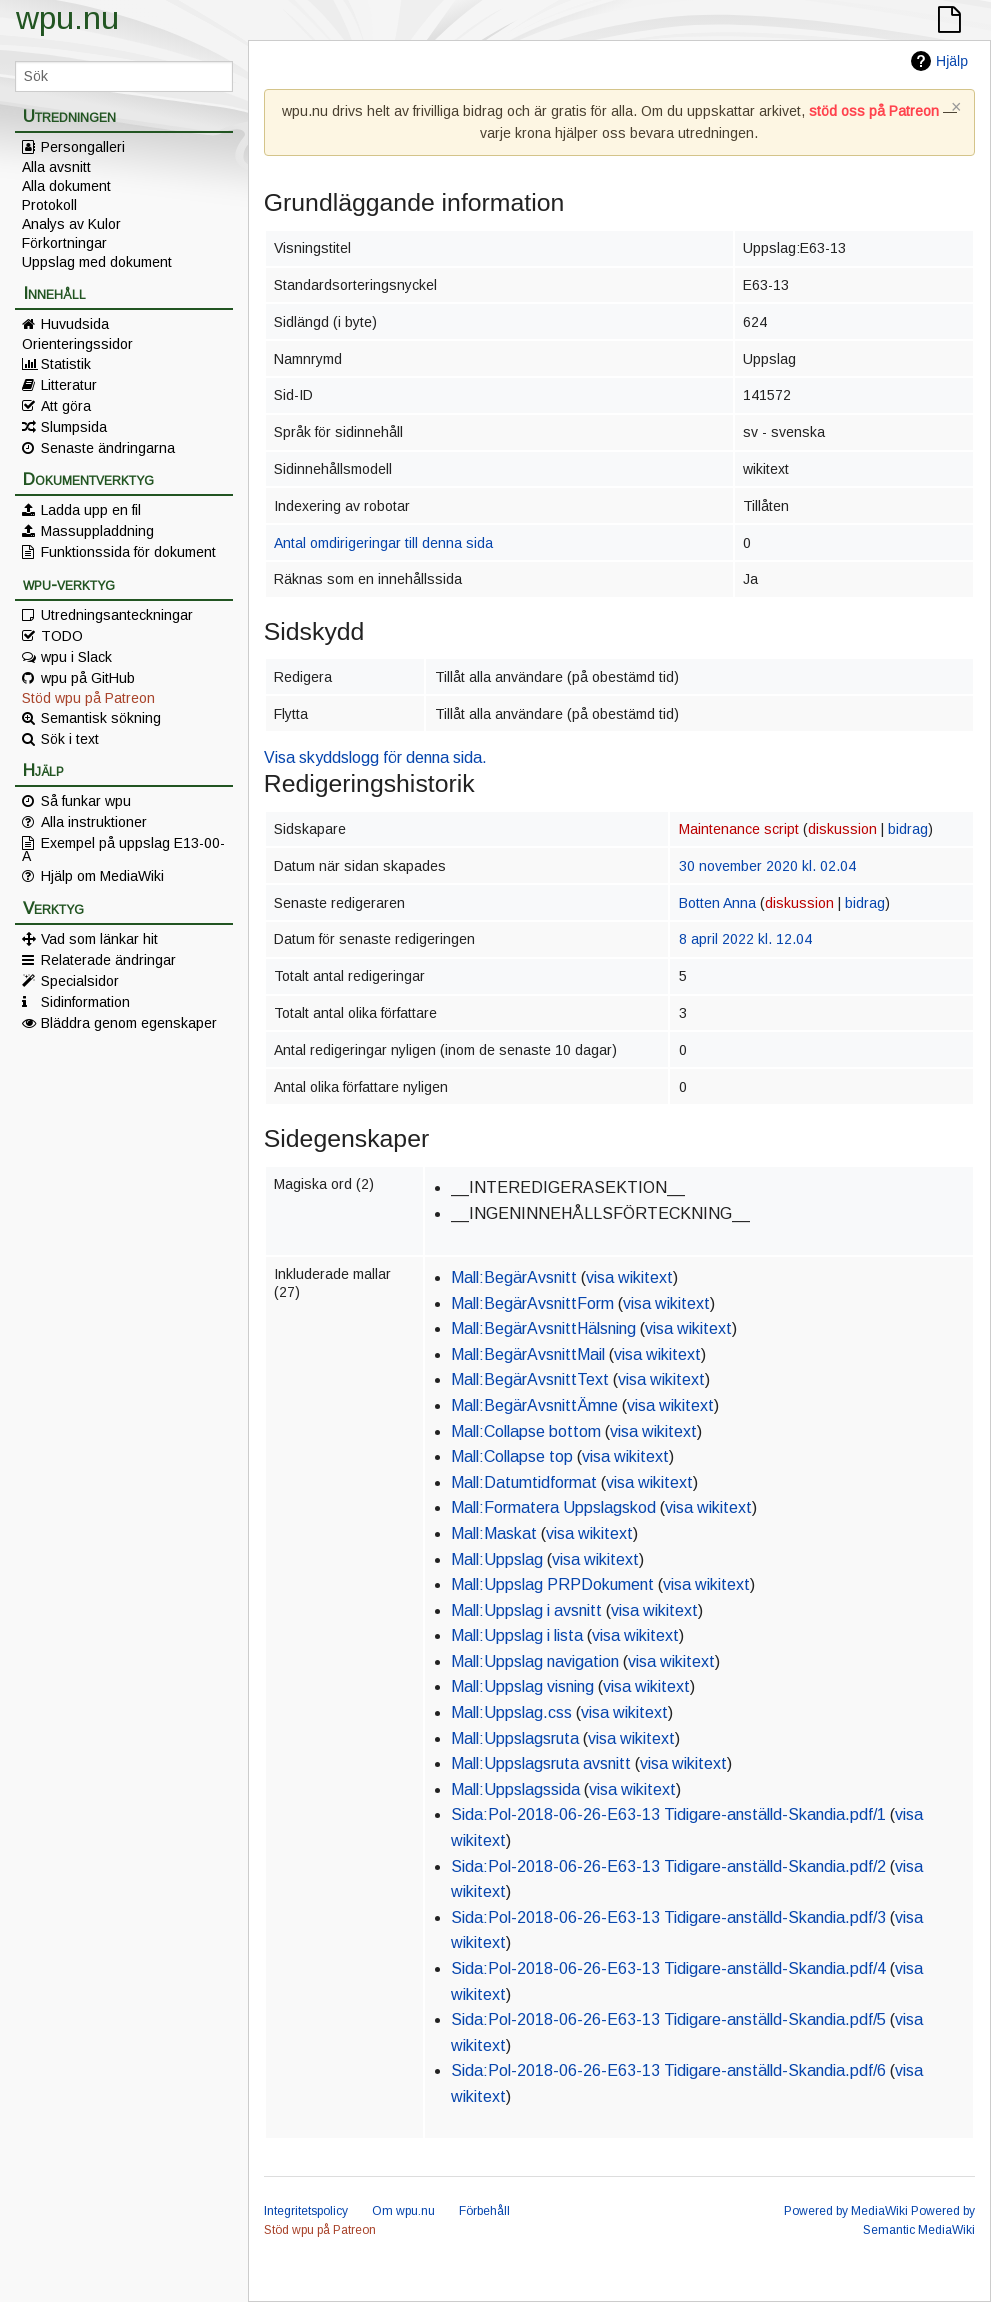 The width and height of the screenshot is (991, 2302). Describe the element at coordinates (668, 2070) in the screenshot. I see `Sida:Pol-2018-06-26-E63-13 Tidigare-anställd-Skandia.pdf/6` at that location.